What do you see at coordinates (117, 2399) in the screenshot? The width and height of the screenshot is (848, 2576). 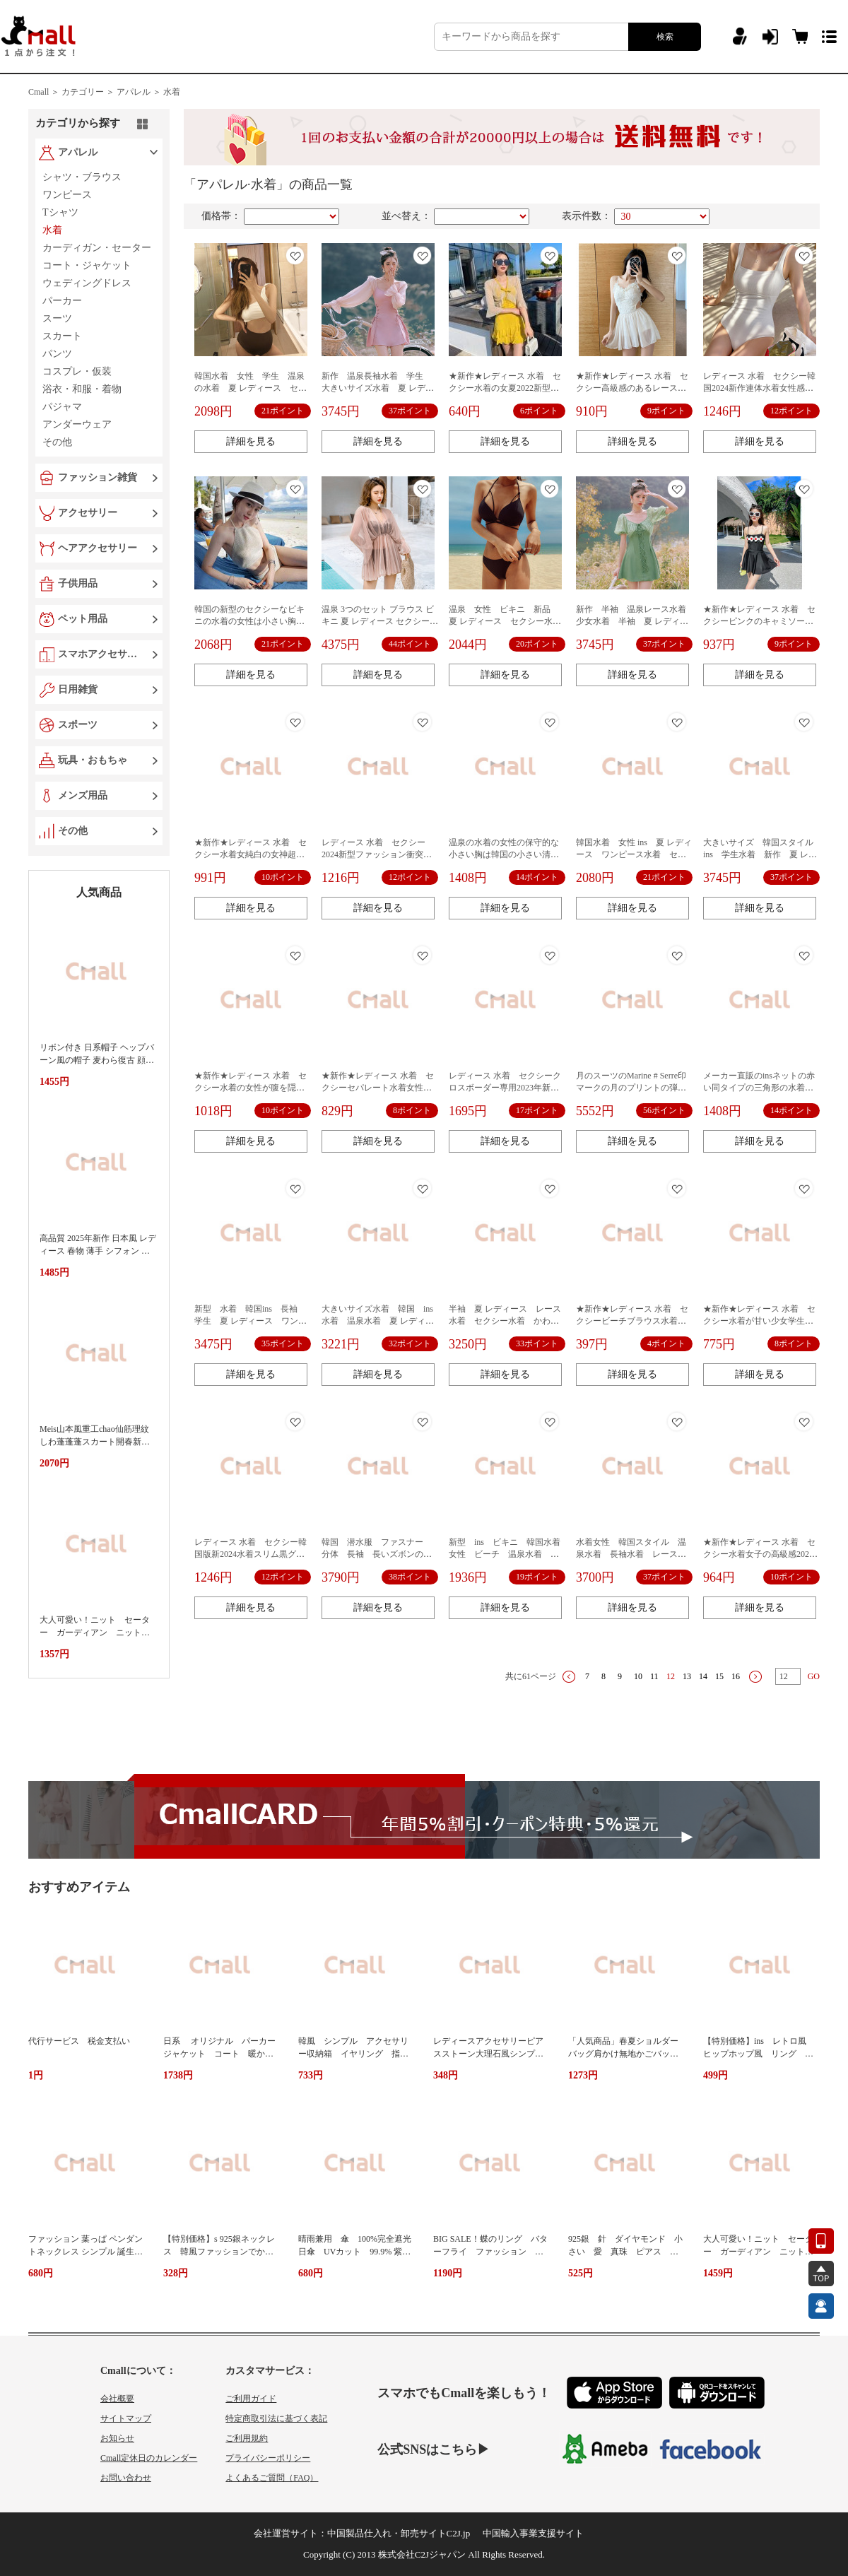 I see `会社概要` at bounding box center [117, 2399].